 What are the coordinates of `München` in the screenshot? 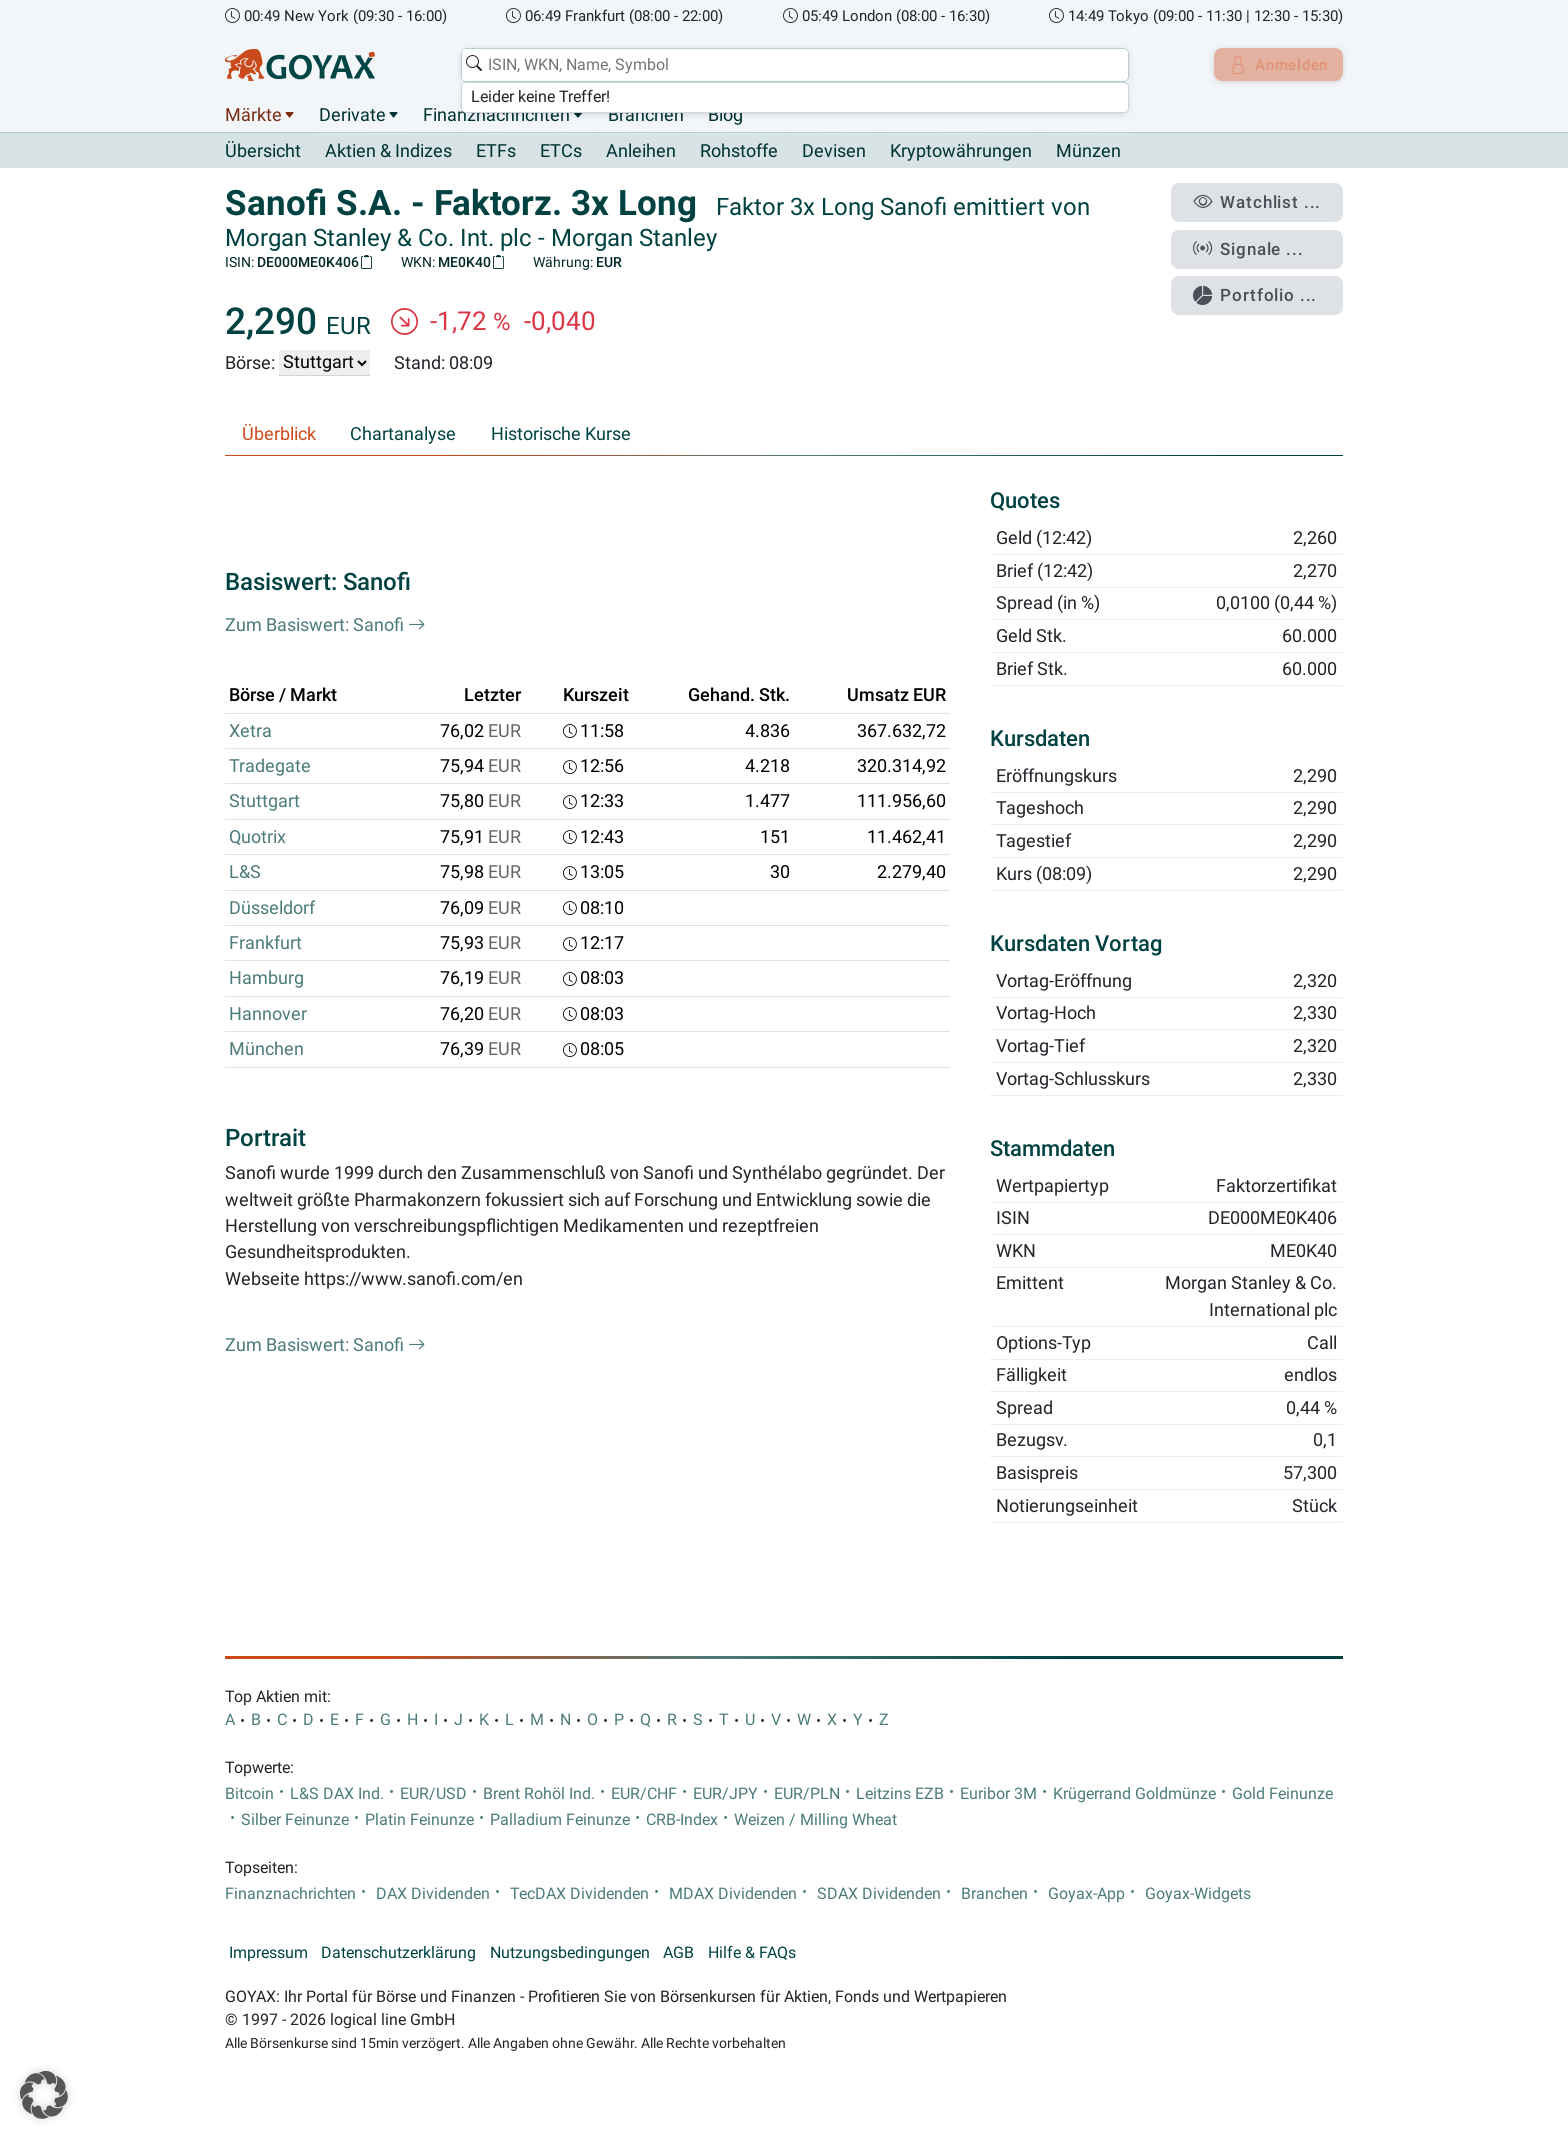 It's located at (266, 1050).